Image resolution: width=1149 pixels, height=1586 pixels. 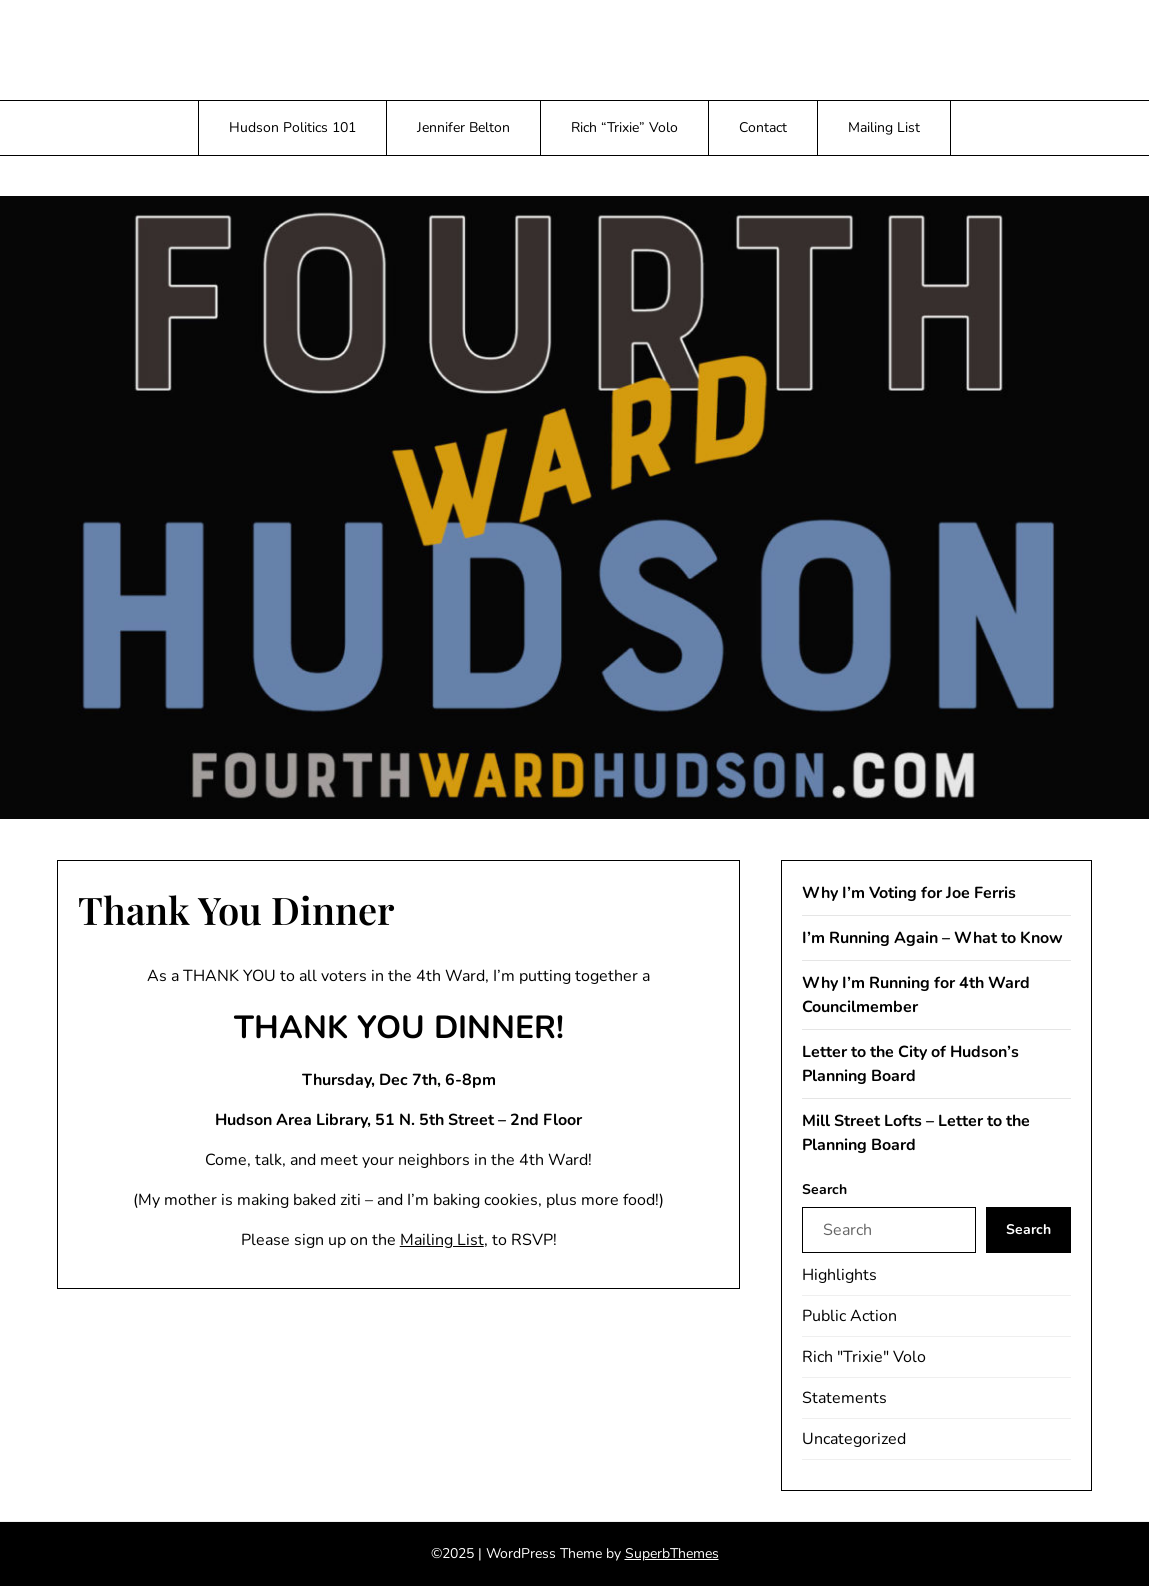 I want to click on Public Action, so click(x=849, y=1316).